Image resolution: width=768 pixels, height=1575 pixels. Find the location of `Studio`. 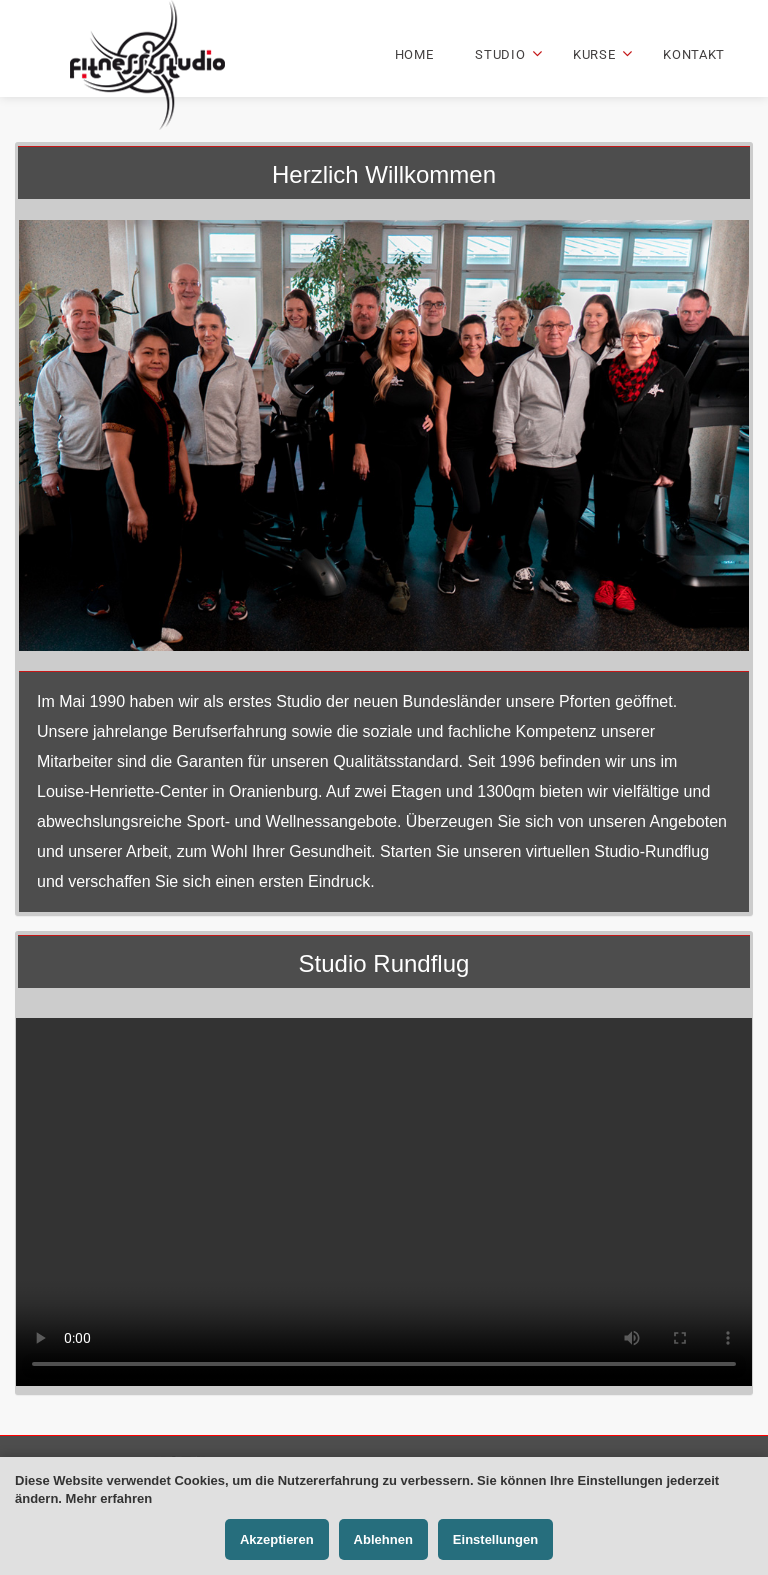

Studio is located at coordinates (500, 54).